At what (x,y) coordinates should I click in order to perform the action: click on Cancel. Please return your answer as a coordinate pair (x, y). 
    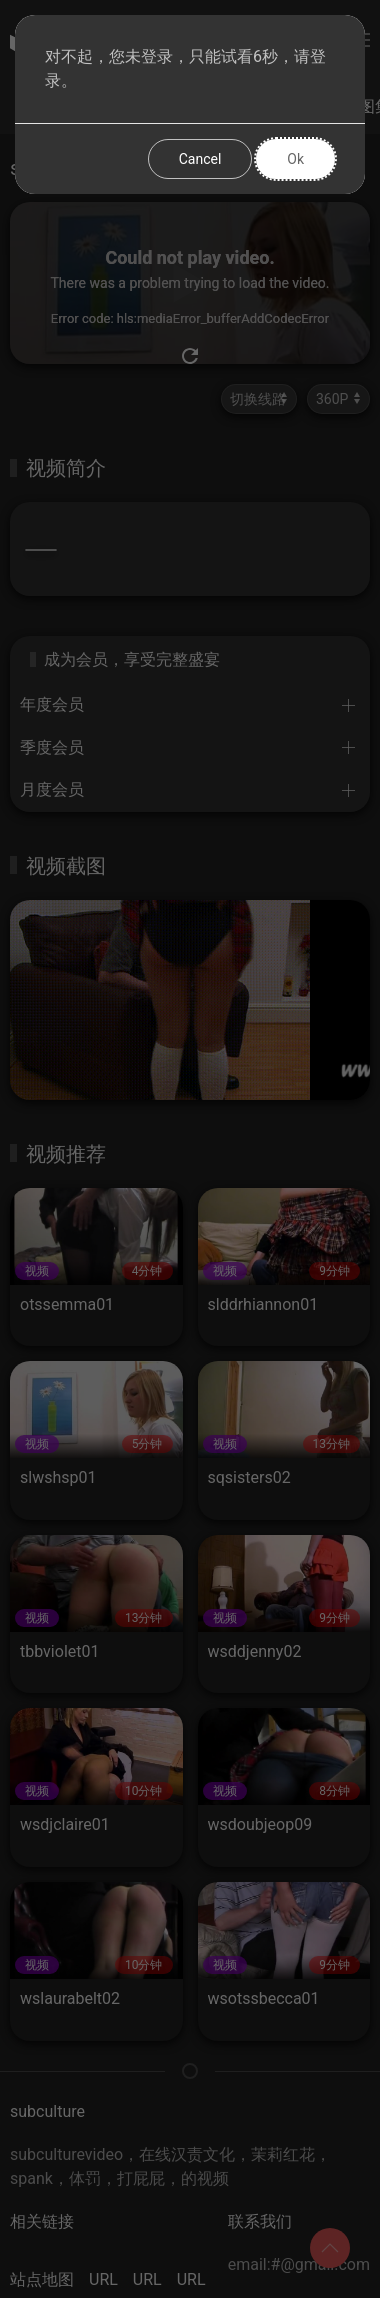
    Looking at the image, I should click on (200, 159).